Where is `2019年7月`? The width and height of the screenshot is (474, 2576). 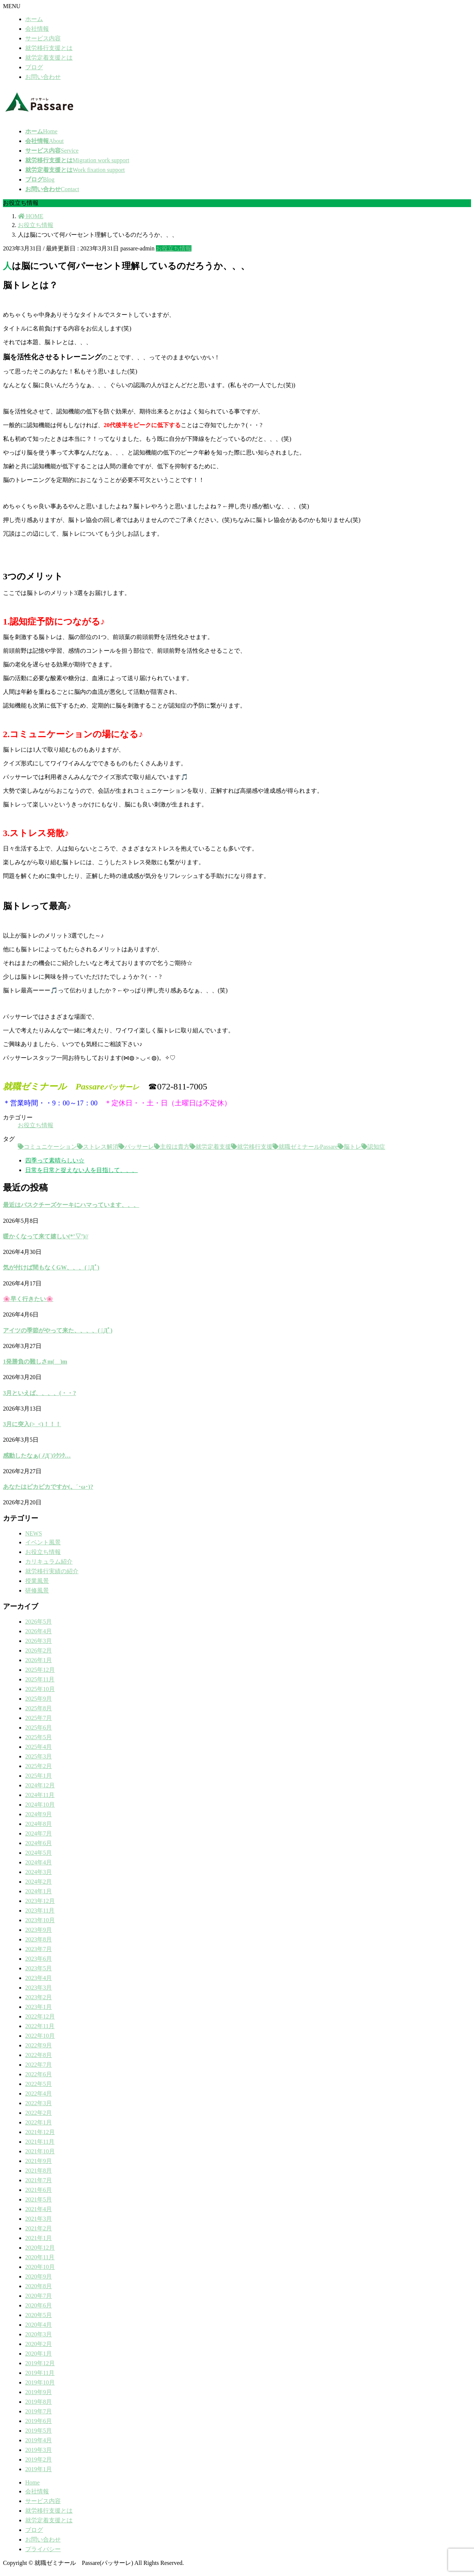
2019年7月 is located at coordinates (38, 2411).